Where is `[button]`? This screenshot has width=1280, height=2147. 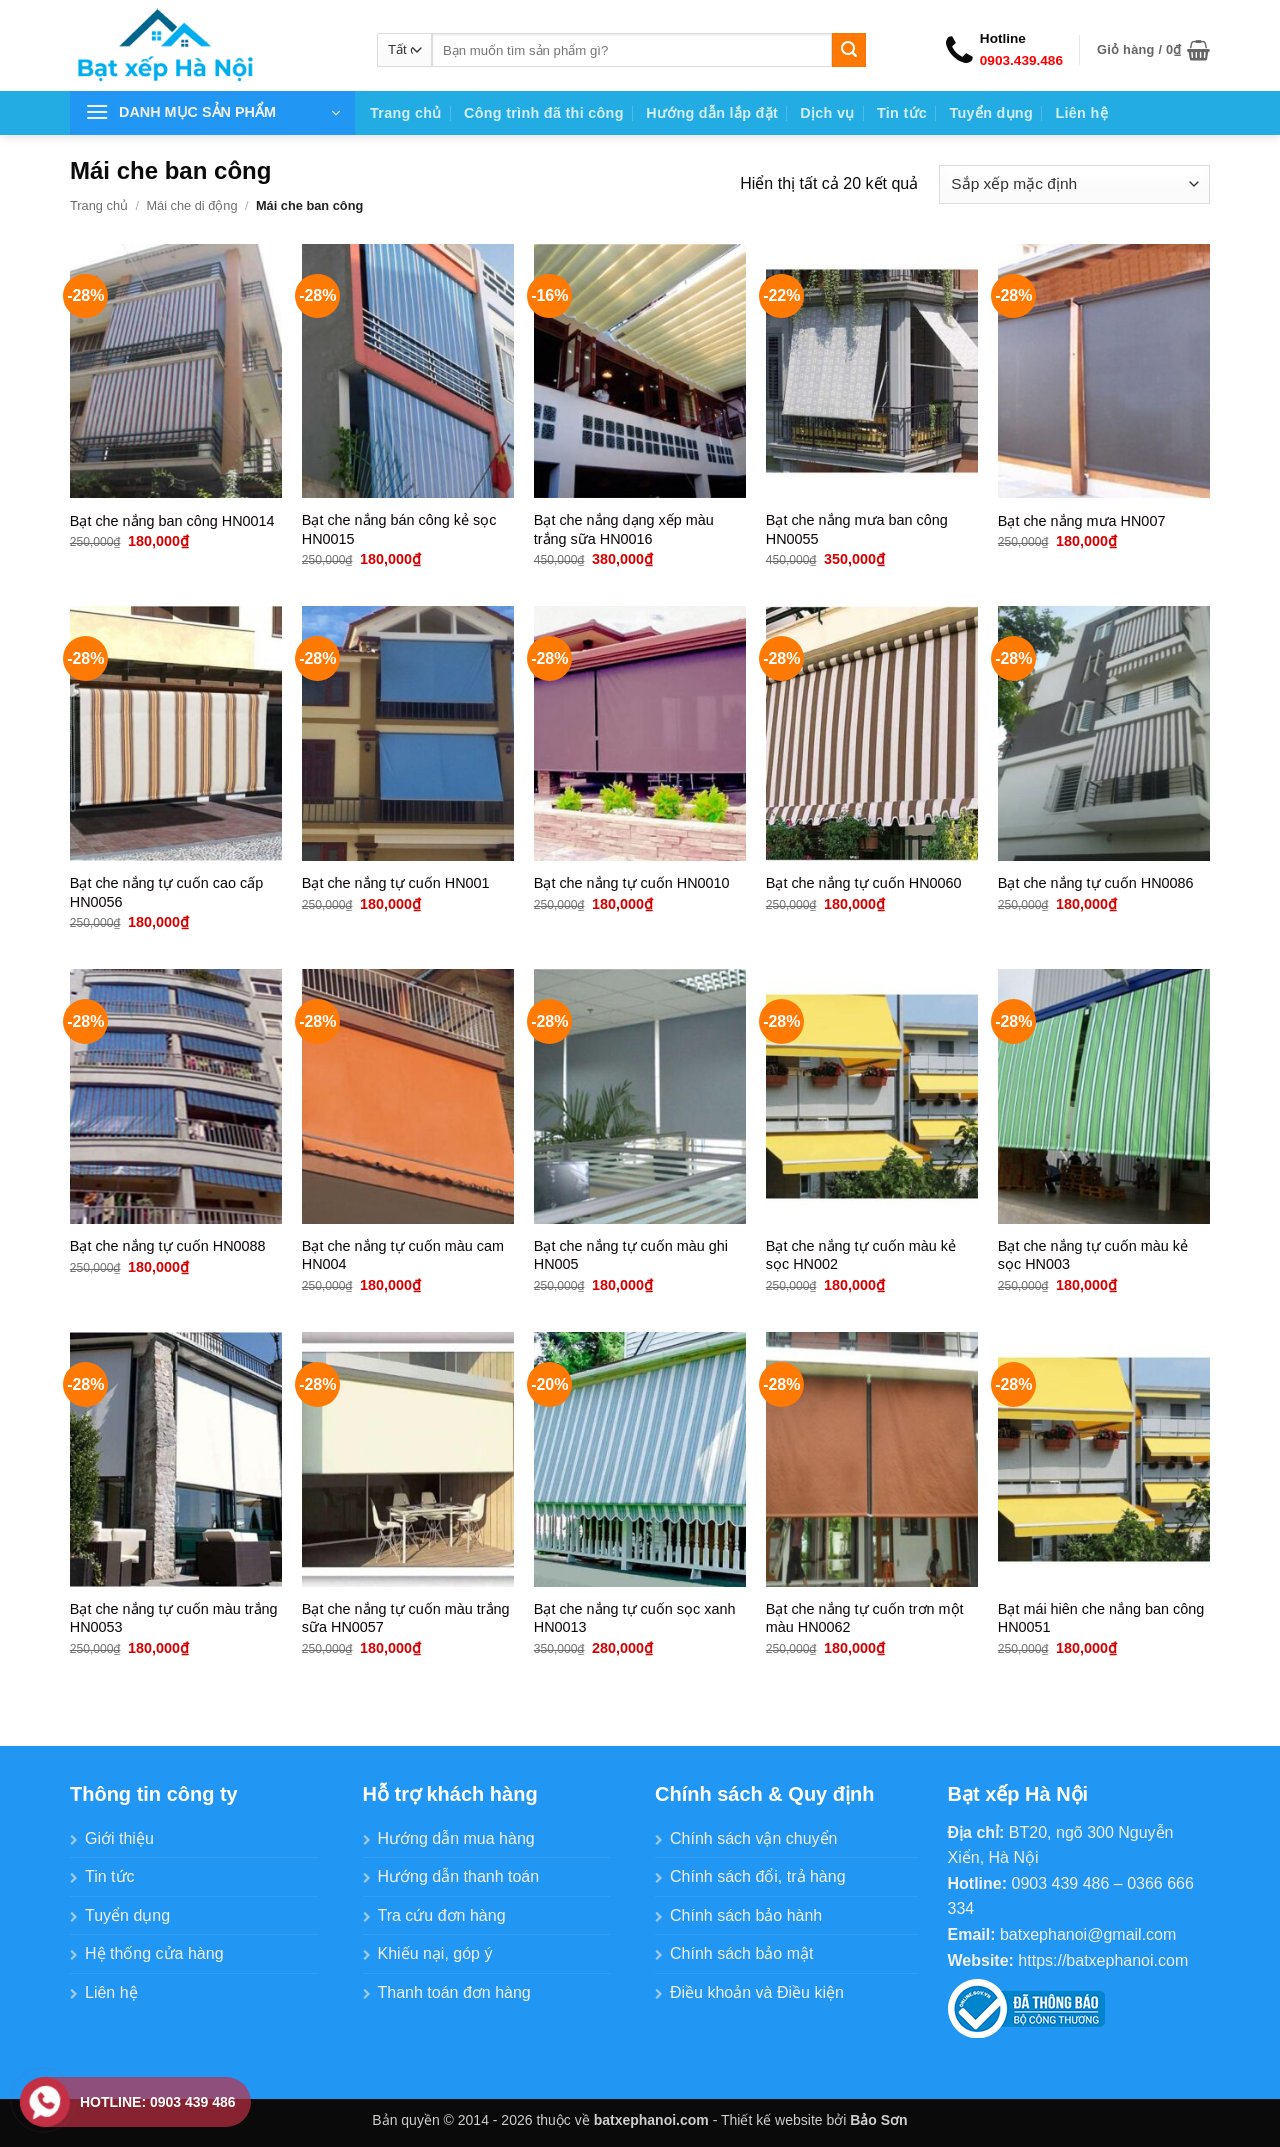
[button] is located at coordinates (1153, 50).